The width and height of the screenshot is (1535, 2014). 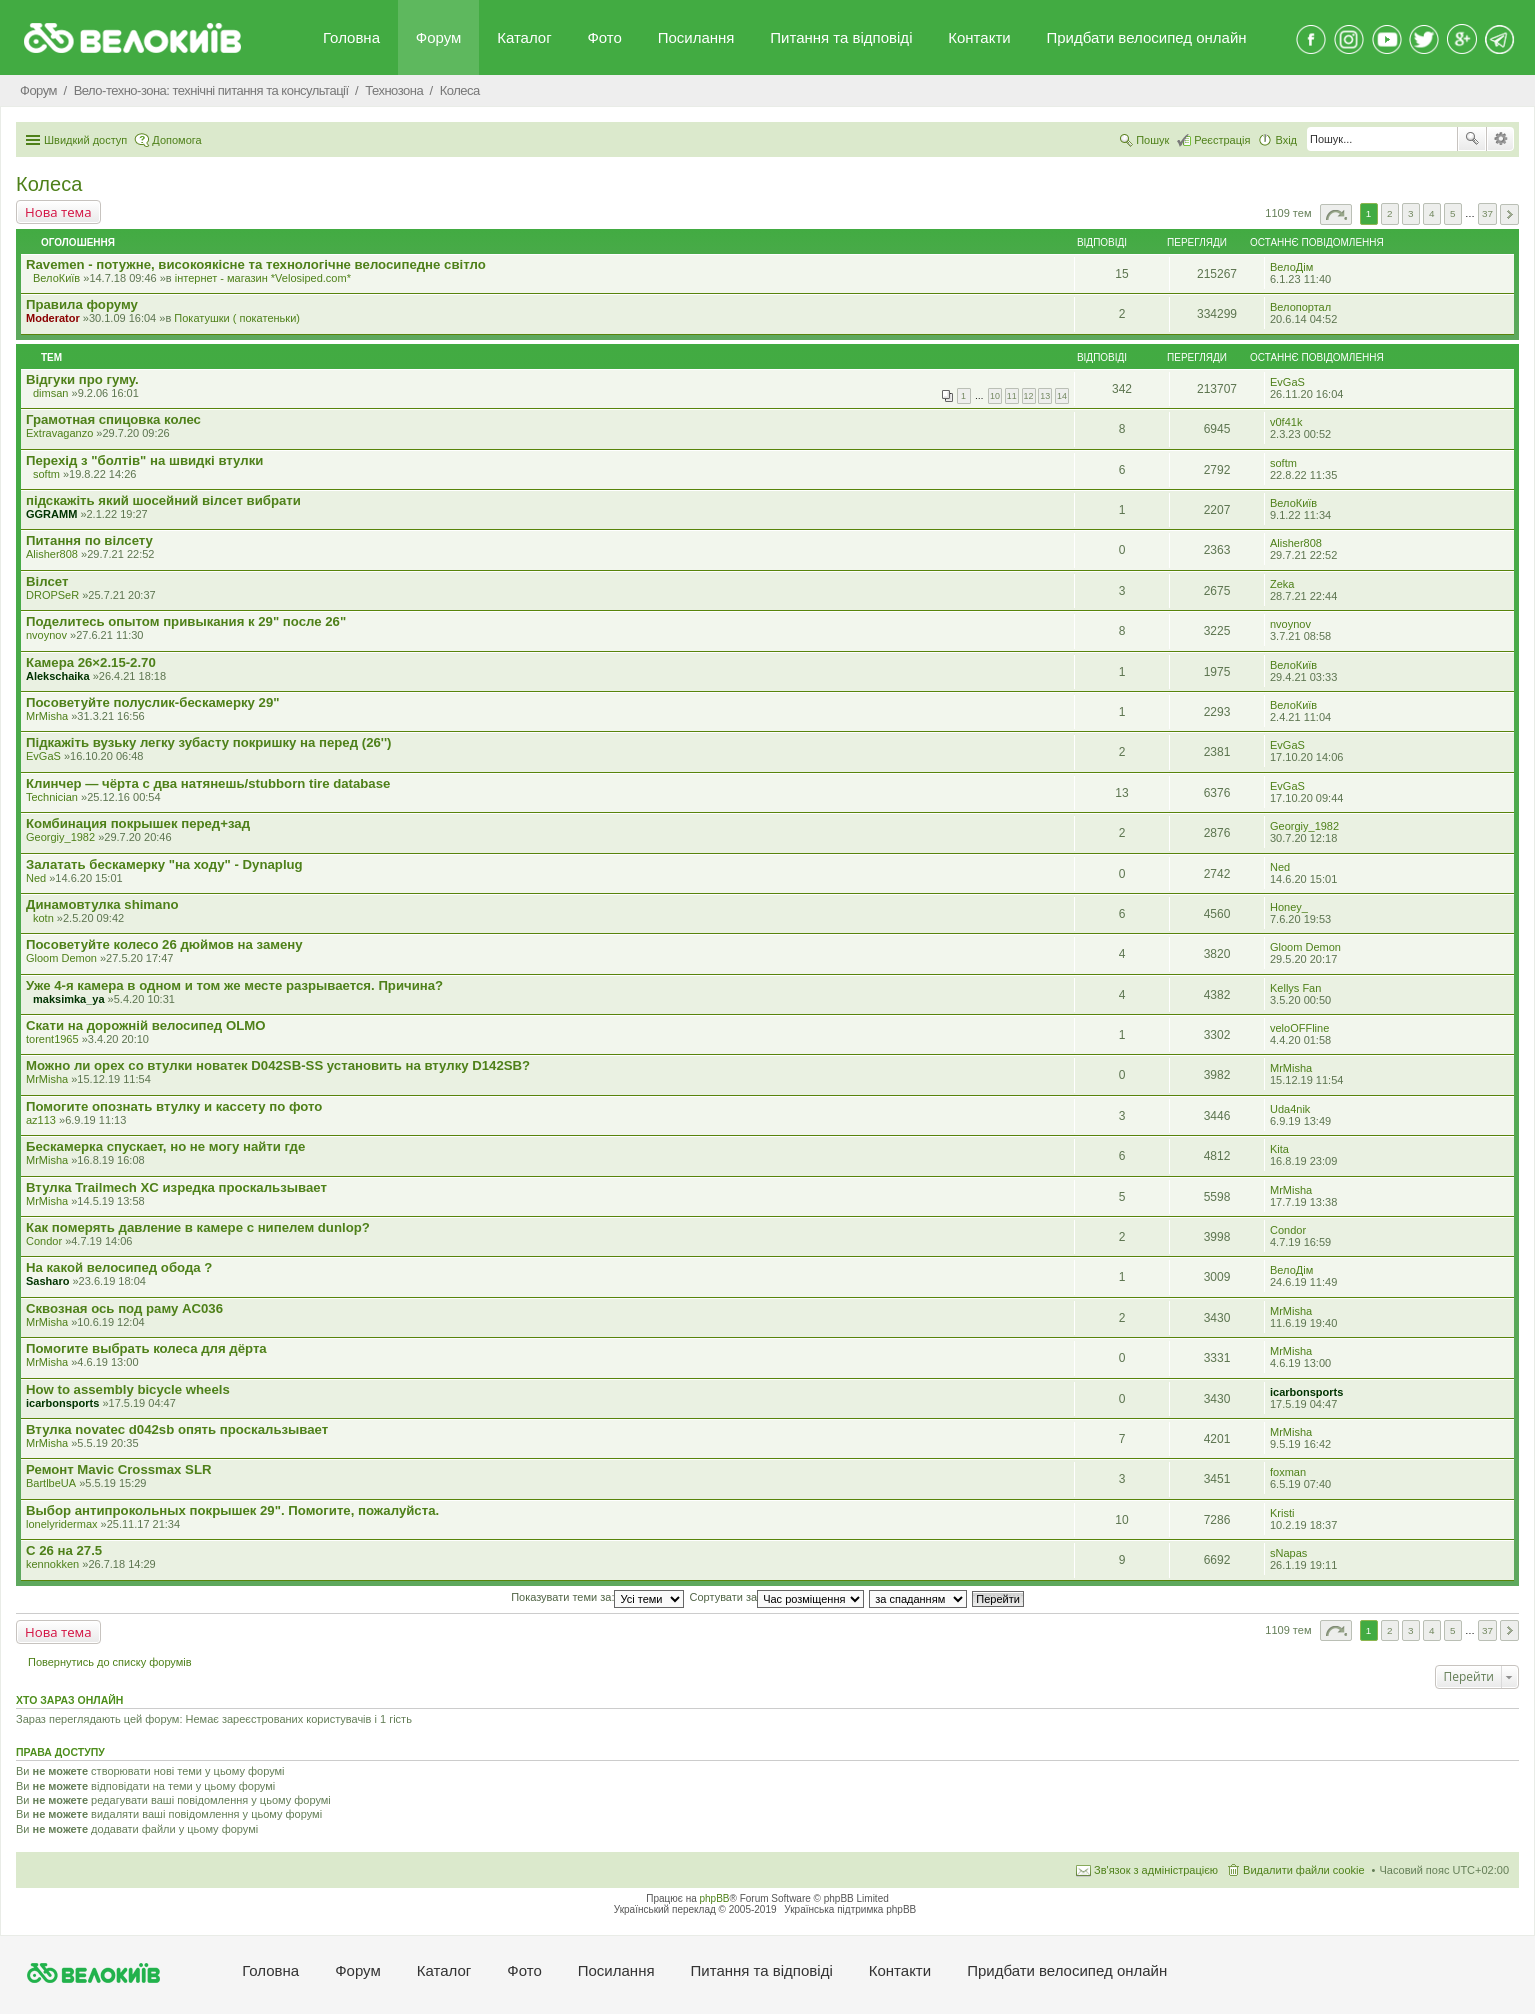 I want to click on Как померять давление в камере с нипелем dunlop?, so click(x=198, y=1227).